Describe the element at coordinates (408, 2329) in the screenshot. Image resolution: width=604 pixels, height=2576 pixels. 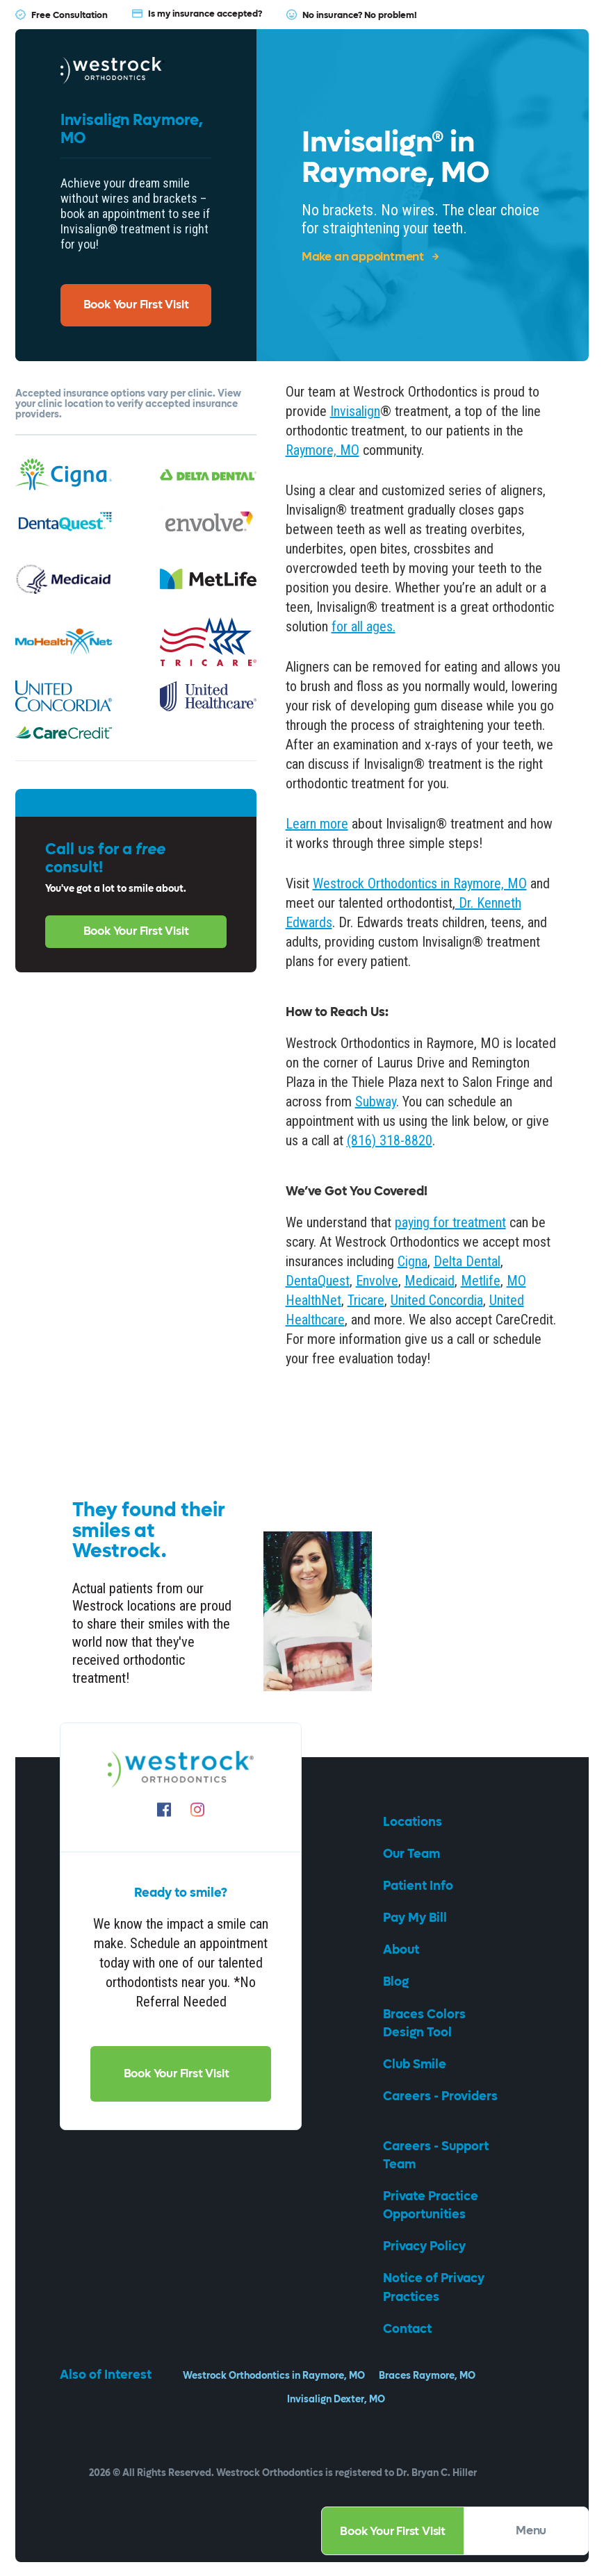
I see `Contact` at that location.